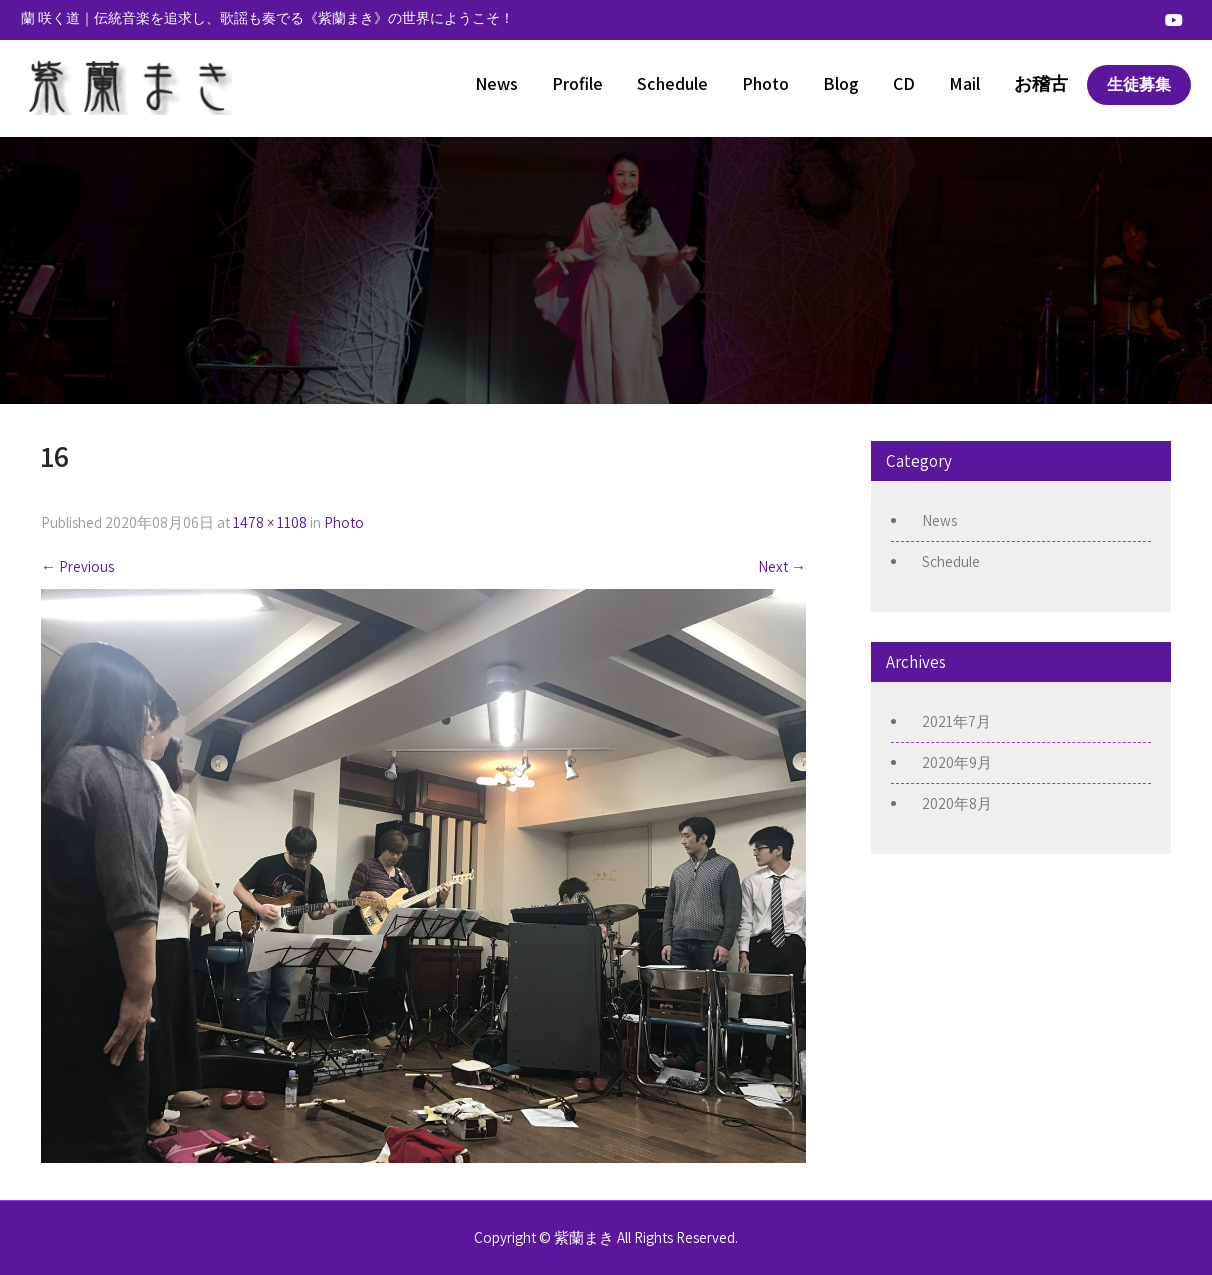 The width and height of the screenshot is (1212, 1275). I want to click on Profile, so click(577, 83).